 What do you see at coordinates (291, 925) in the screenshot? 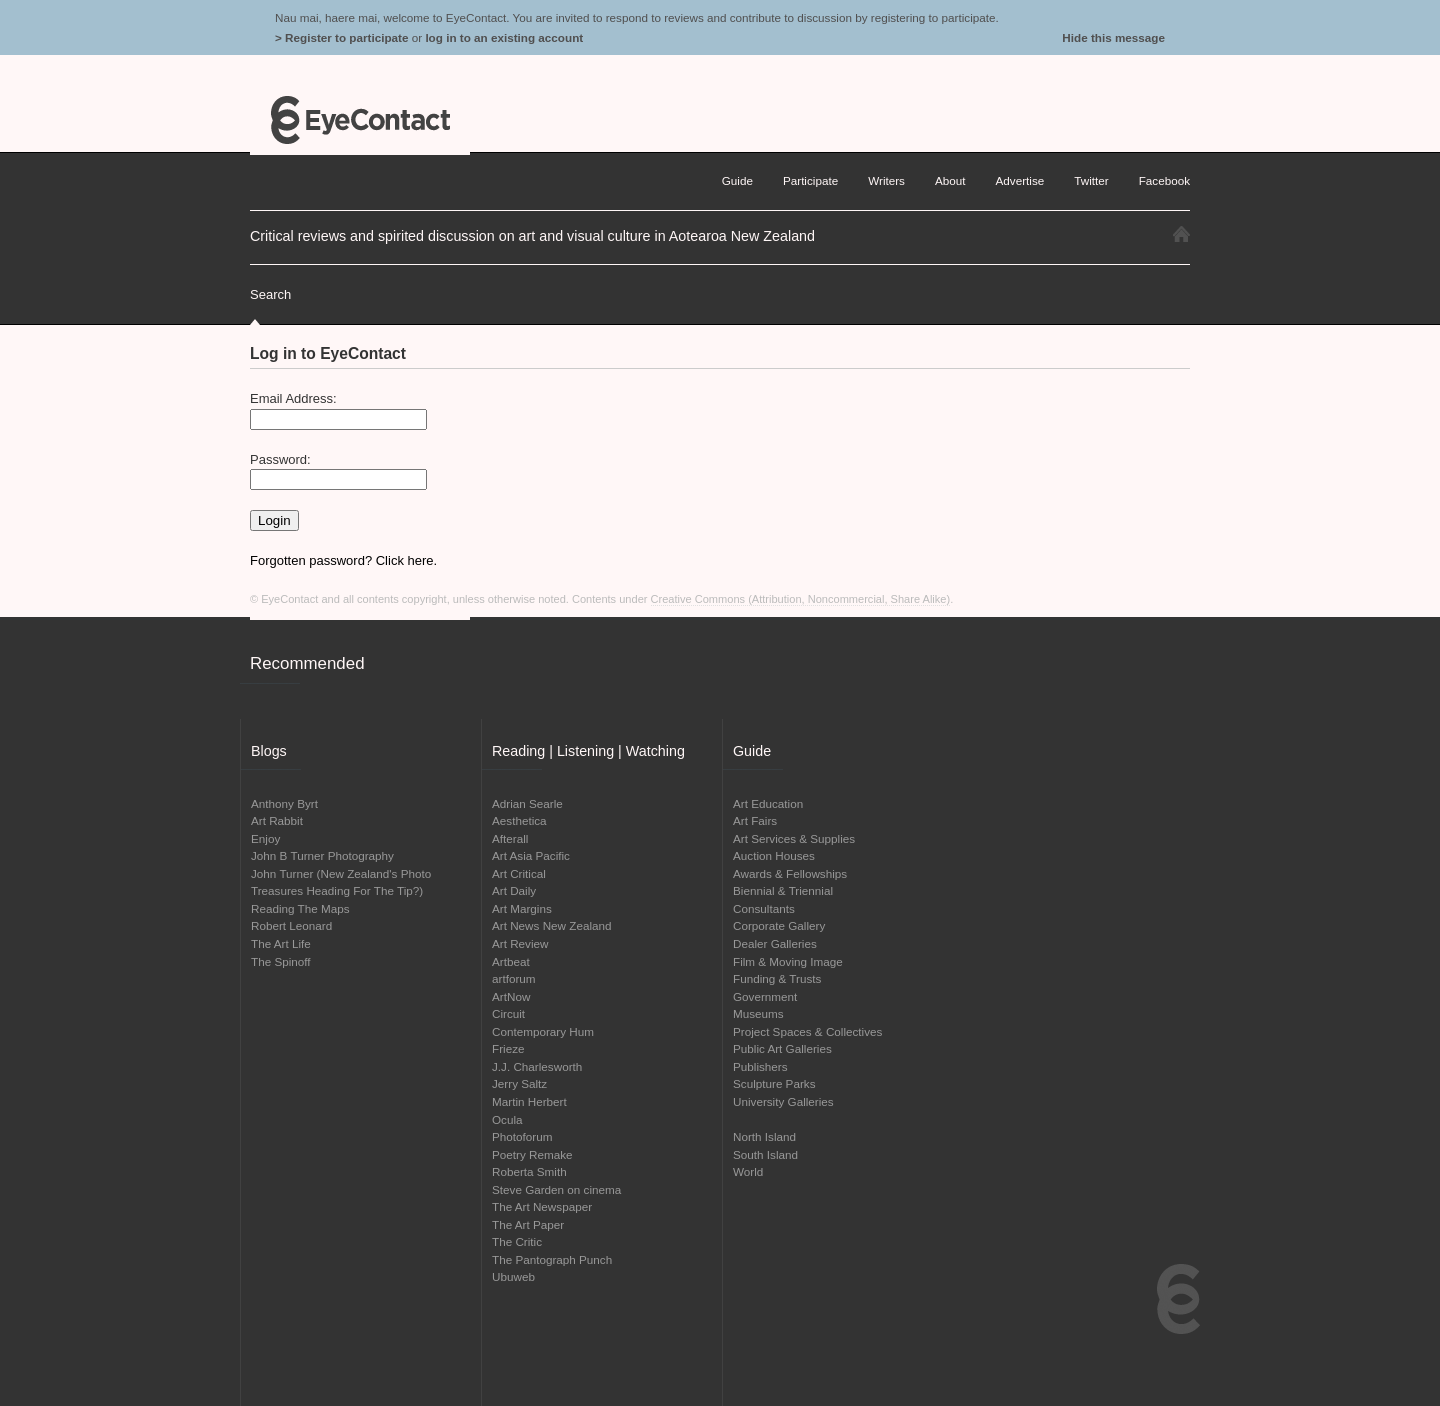
I see `Robert Leonard` at bounding box center [291, 925].